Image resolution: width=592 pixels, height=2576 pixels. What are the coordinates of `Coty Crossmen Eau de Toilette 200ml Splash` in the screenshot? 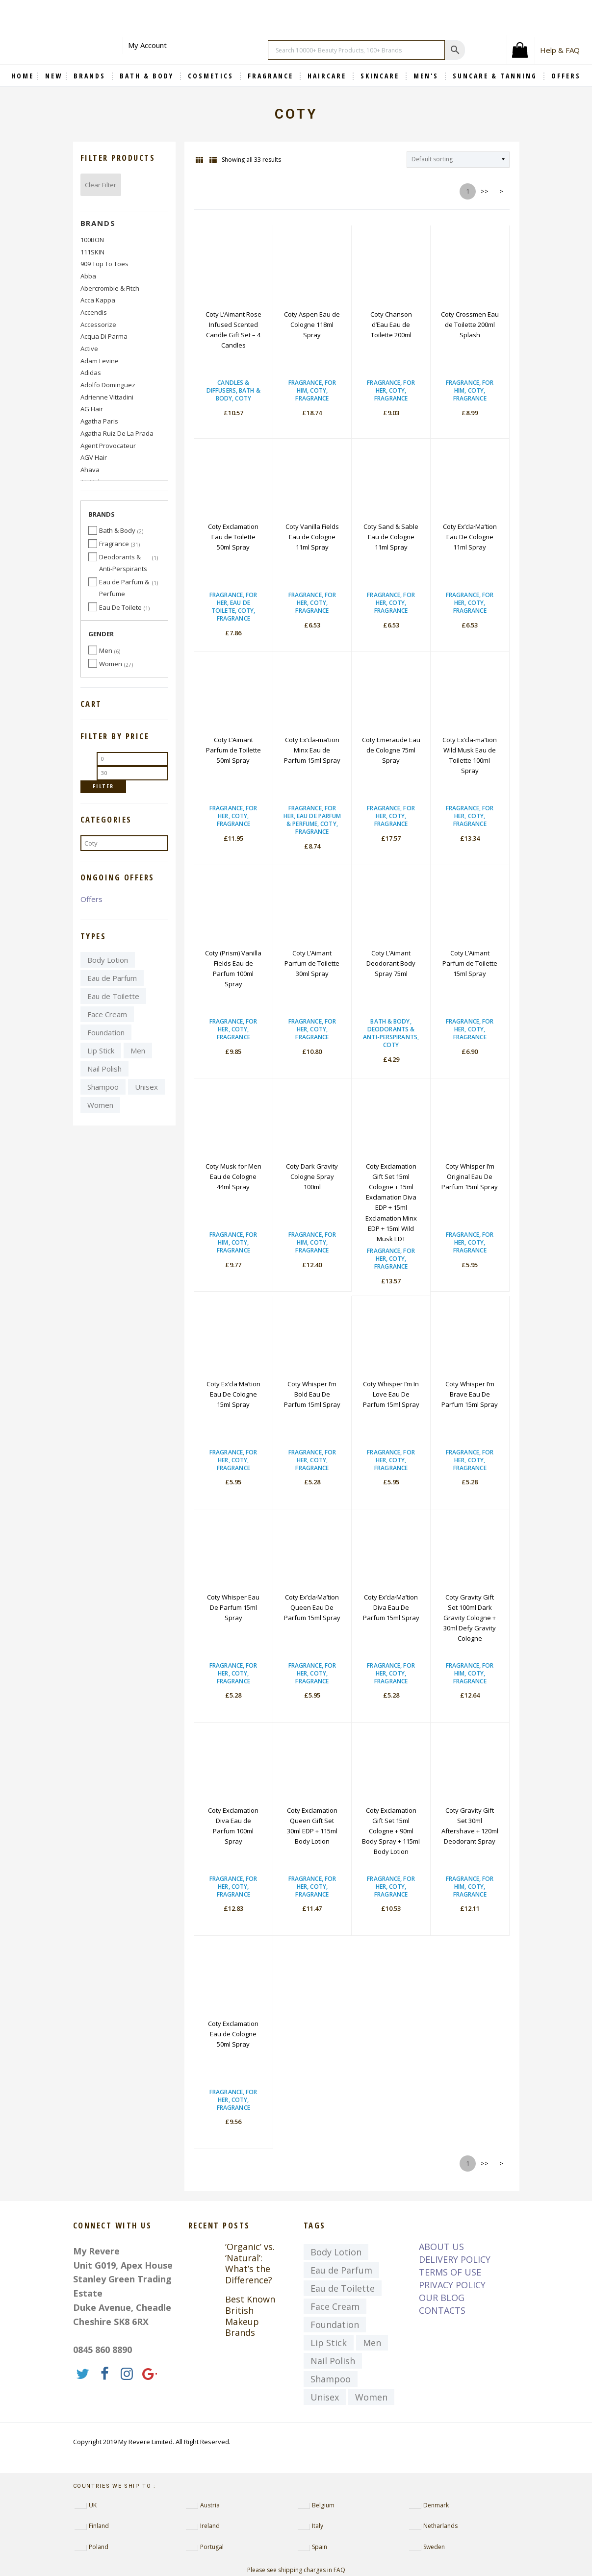 It's located at (470, 324).